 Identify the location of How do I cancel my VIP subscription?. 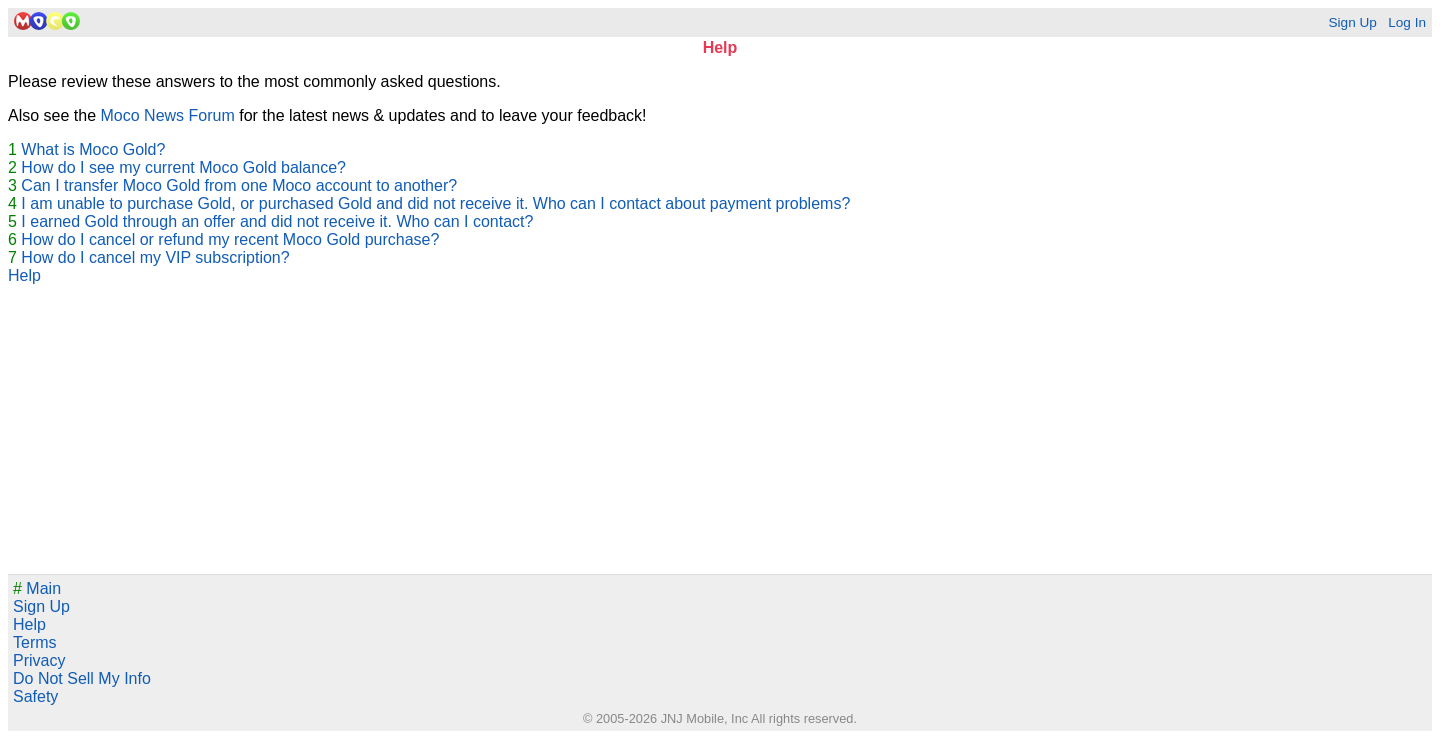
(155, 257).